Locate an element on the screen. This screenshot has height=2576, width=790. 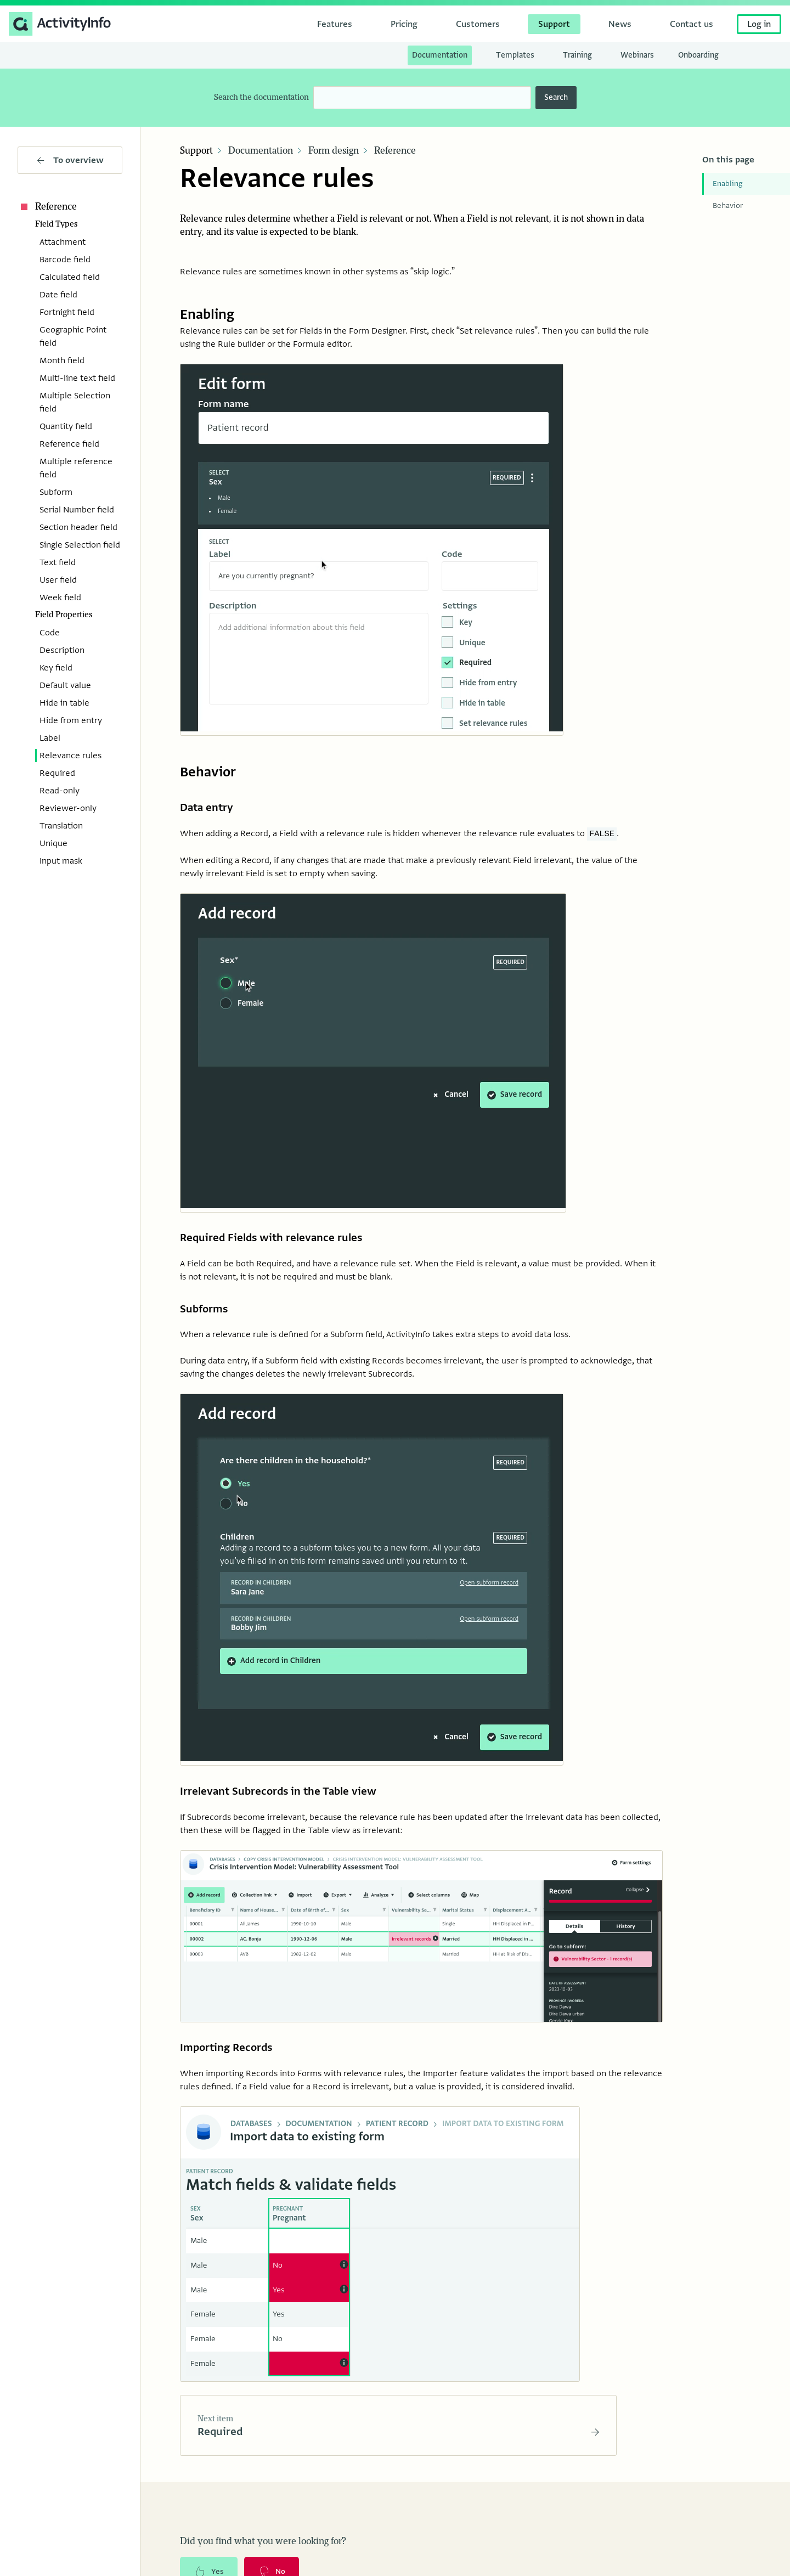
Text field is located at coordinates (58, 562).